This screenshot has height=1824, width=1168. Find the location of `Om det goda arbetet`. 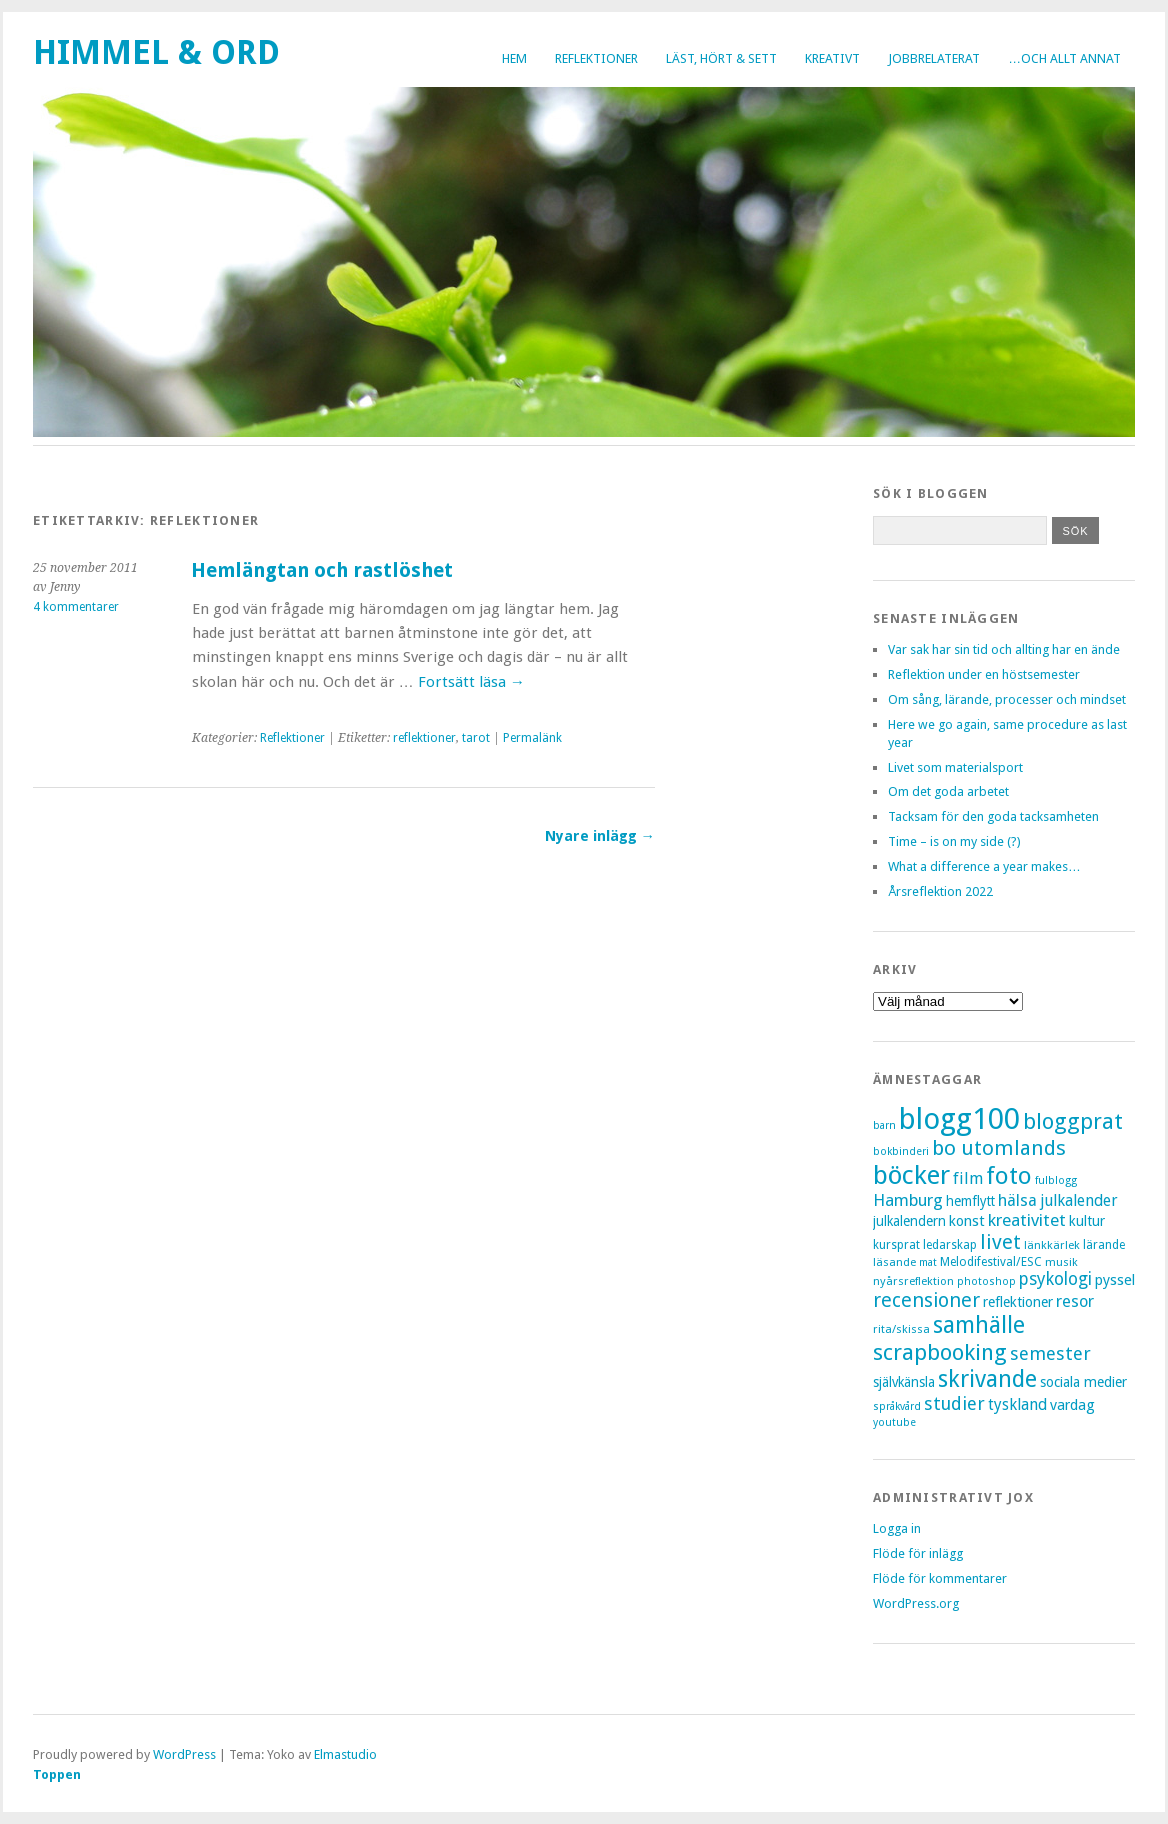

Om det goda arbetet is located at coordinates (948, 791).